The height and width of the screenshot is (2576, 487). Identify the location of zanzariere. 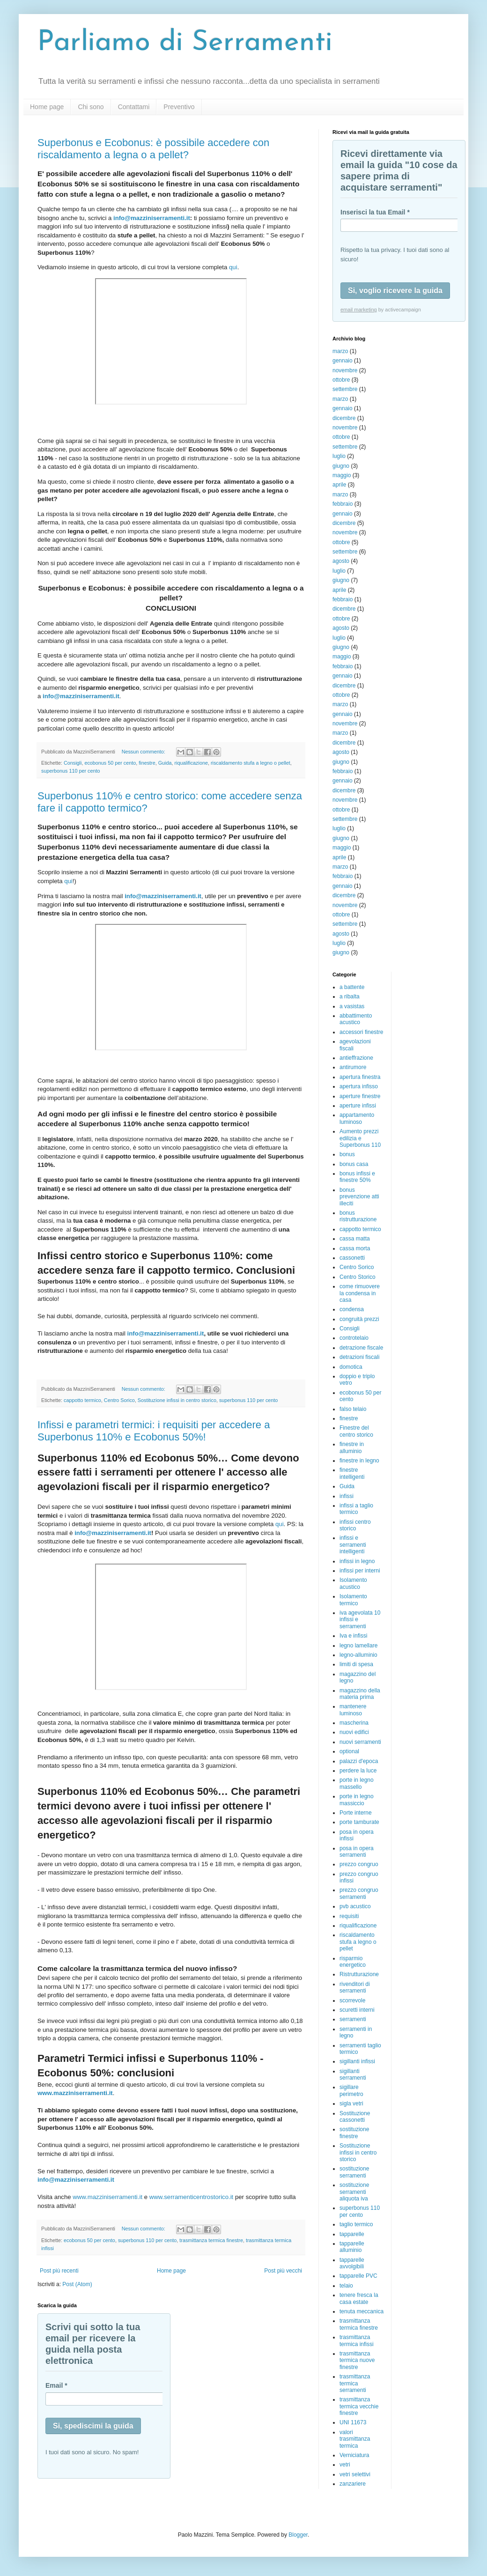
(352, 2483).